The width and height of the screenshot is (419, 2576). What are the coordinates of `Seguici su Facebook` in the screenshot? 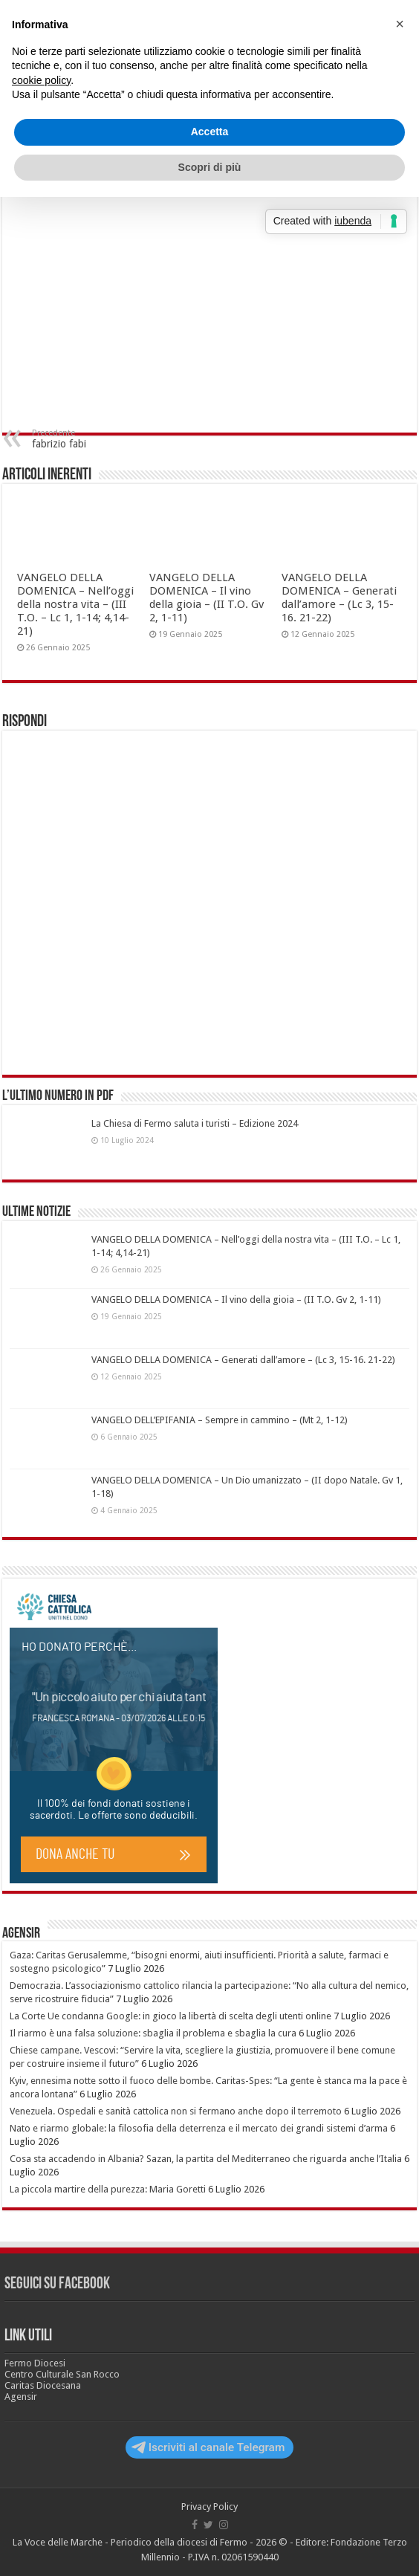 It's located at (57, 2284).